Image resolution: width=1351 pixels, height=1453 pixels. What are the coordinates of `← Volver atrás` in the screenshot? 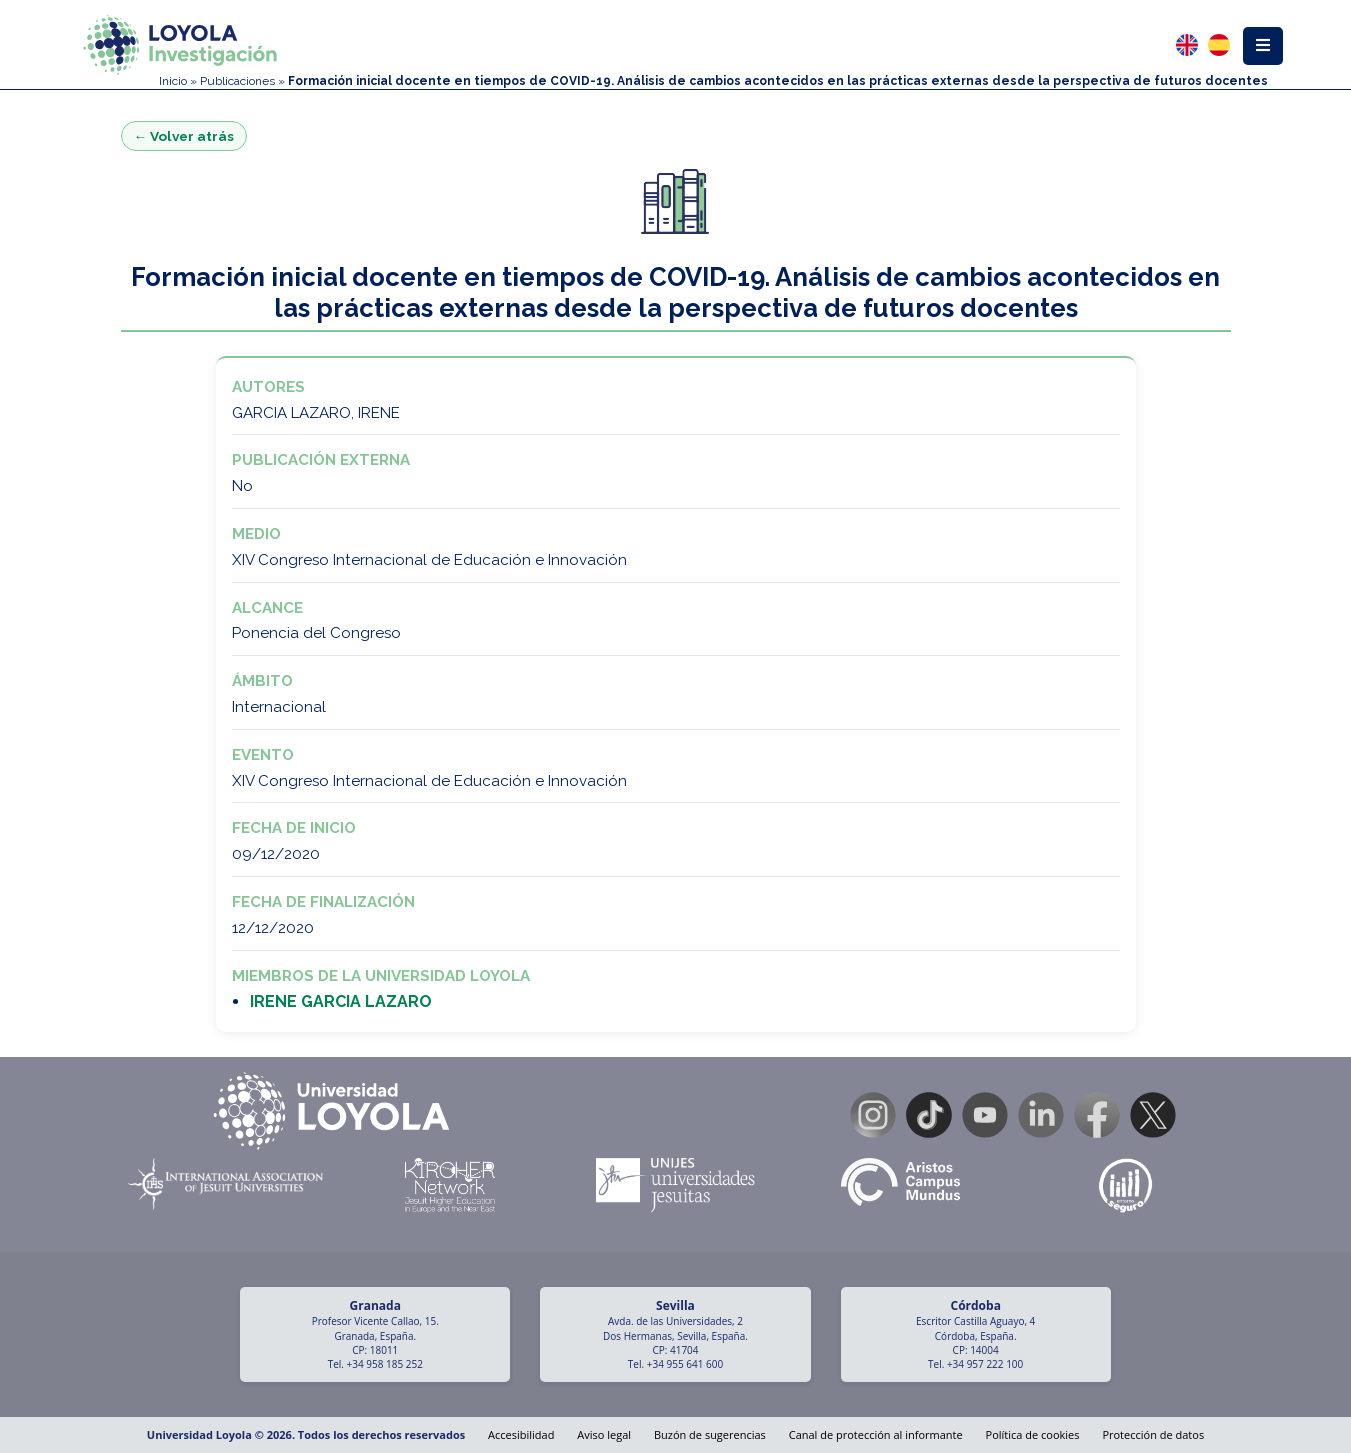 It's located at (184, 136).